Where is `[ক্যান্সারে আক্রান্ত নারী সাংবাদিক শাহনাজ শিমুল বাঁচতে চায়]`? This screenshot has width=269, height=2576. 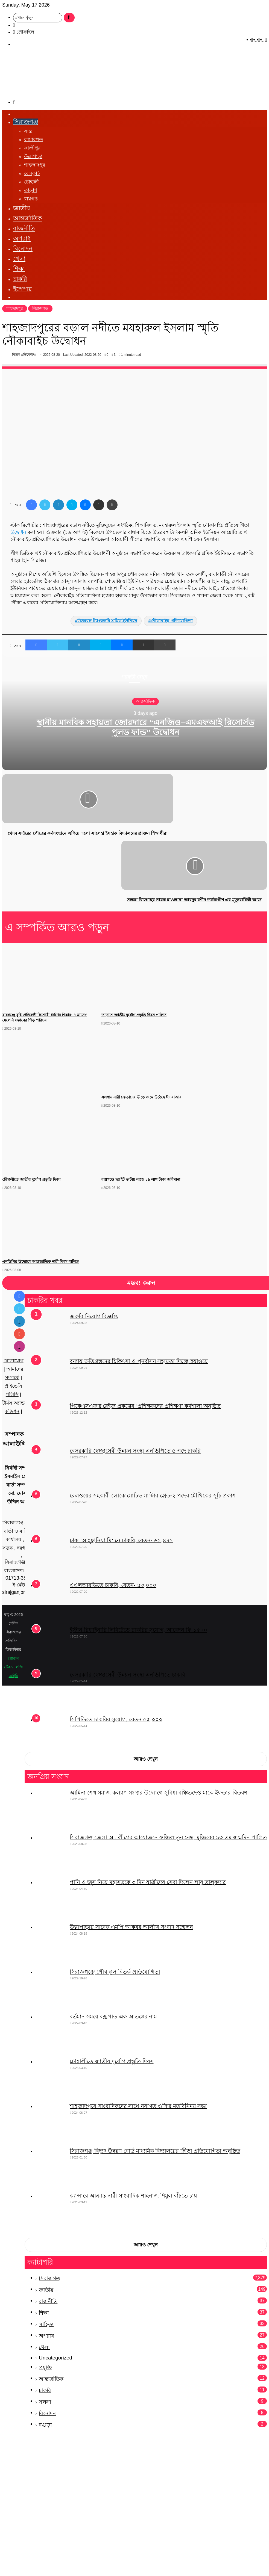
[ক্যান্সারে আক্রান্ত নারী সাংবাদিক শাহনাজ শিমুল বাঁচতে চায়] is located at coordinates (51, 2212).